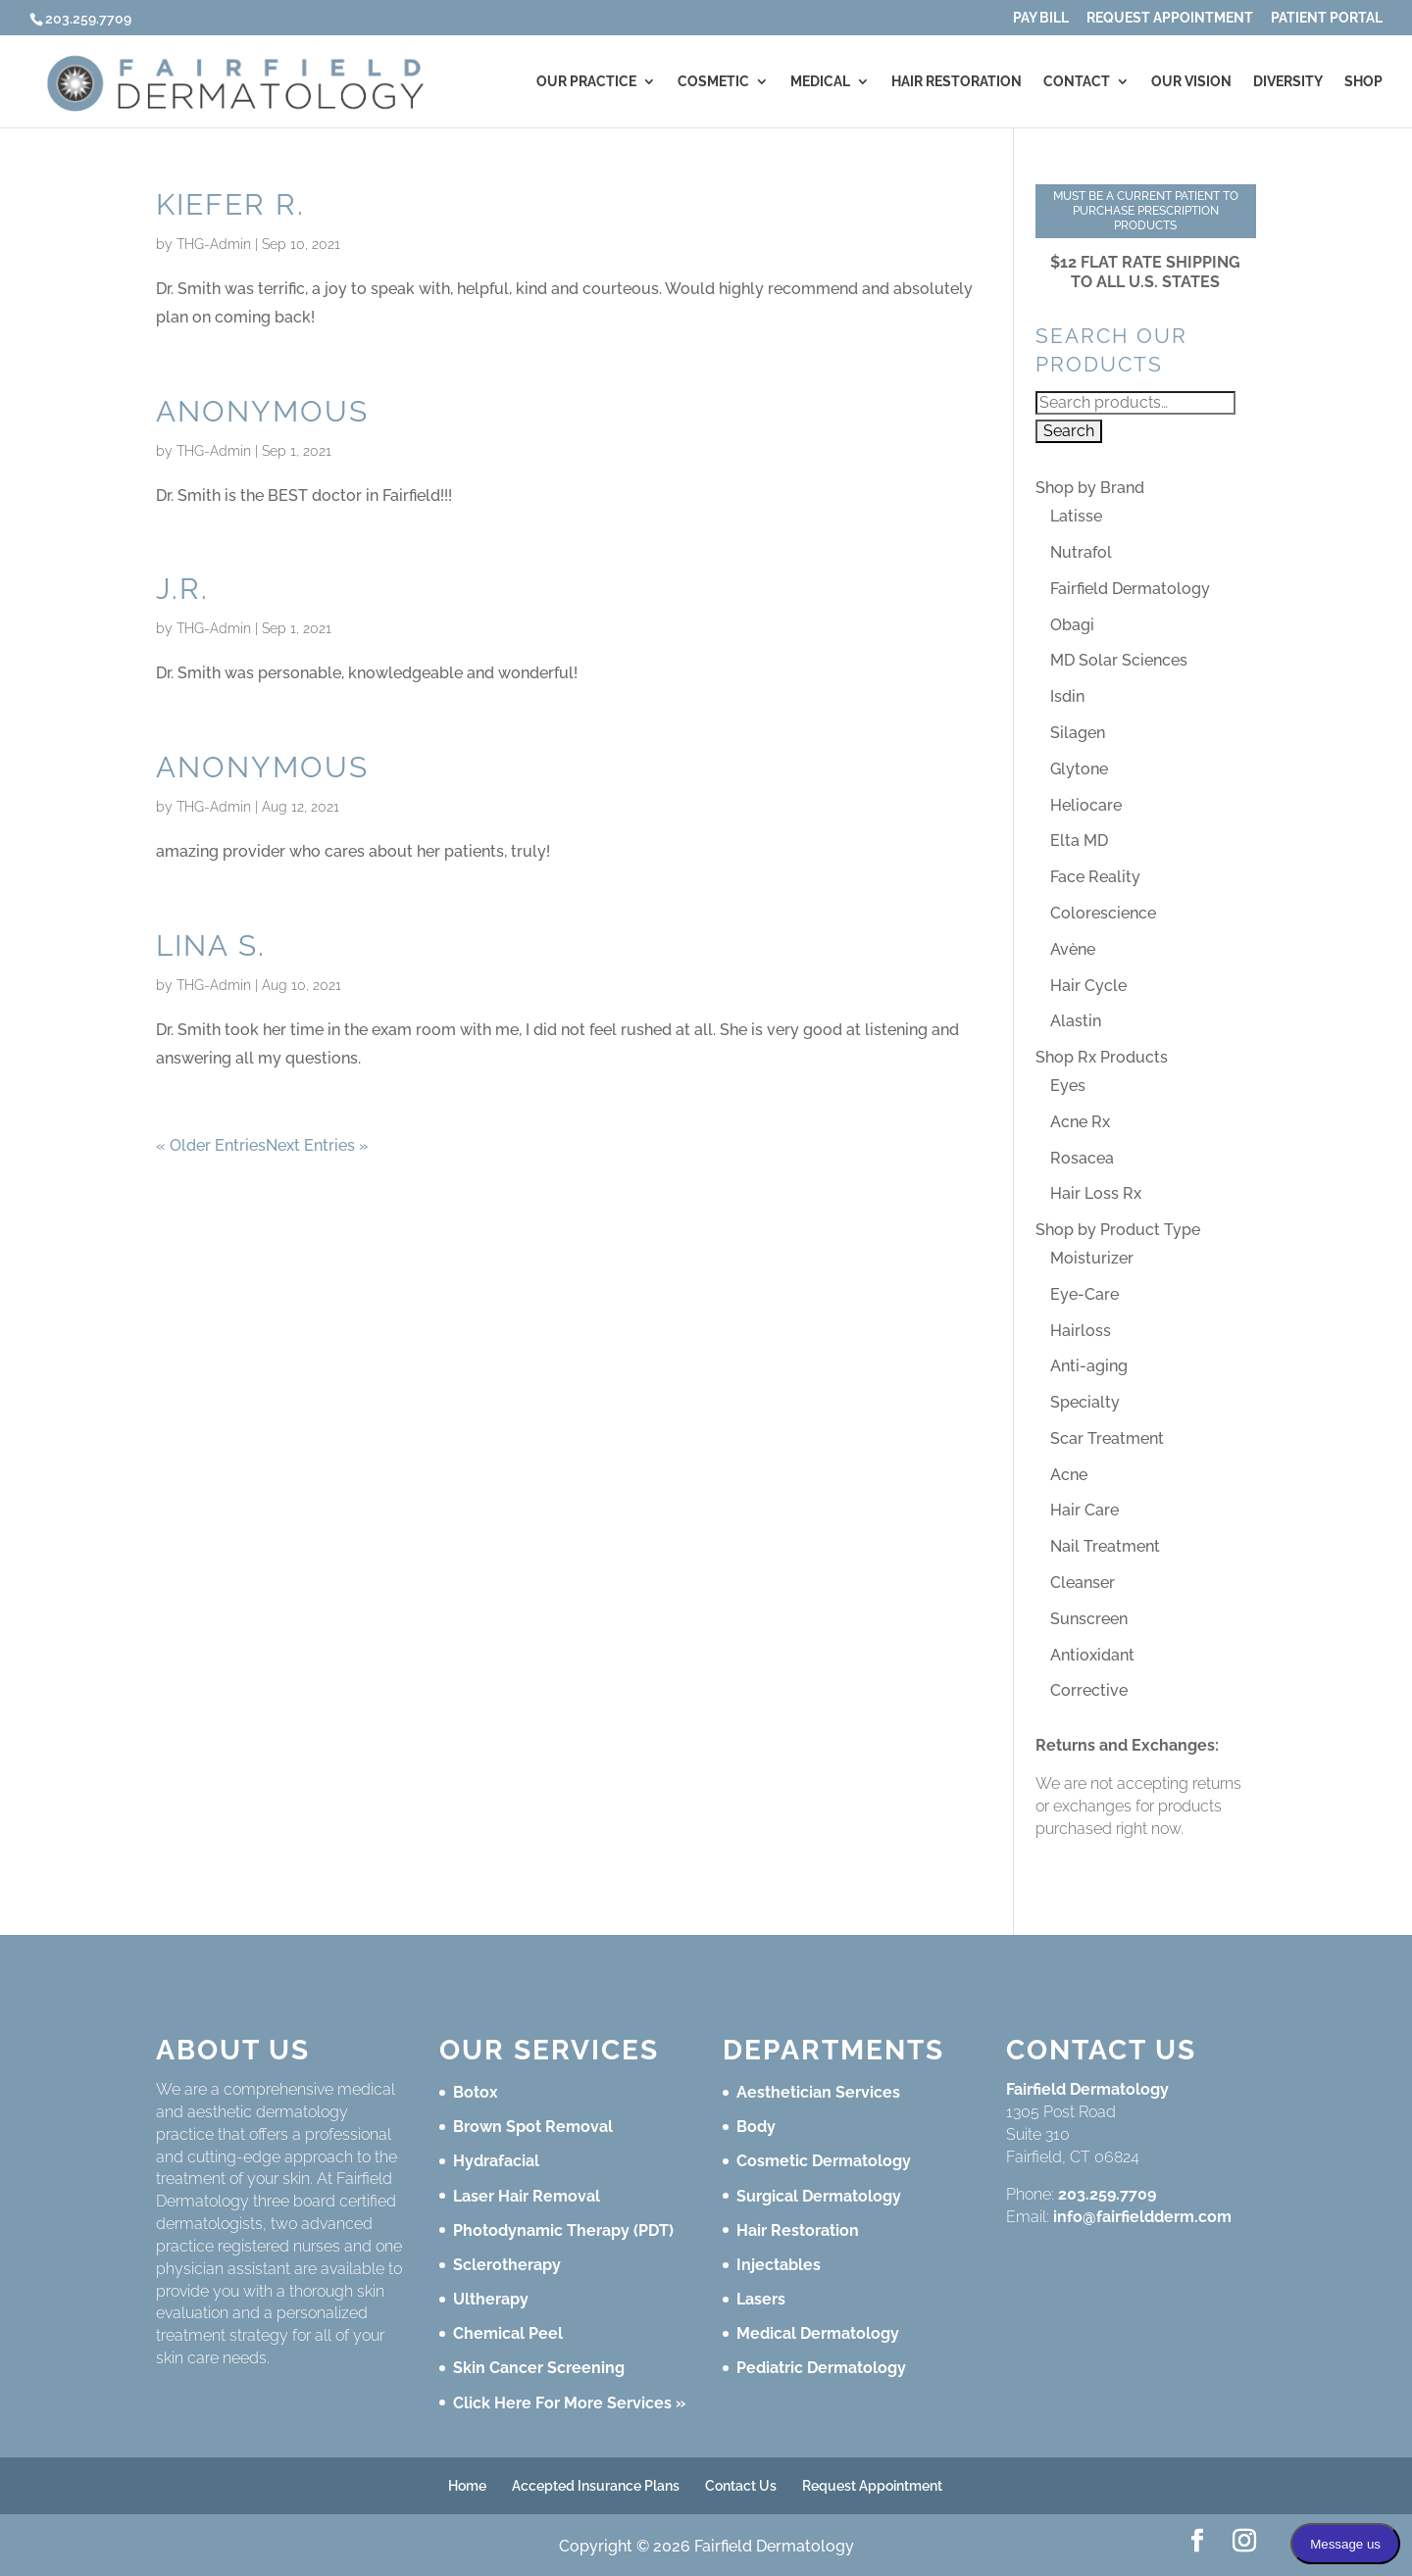 The width and height of the screenshot is (1412, 2576). I want to click on Kiefer R., so click(230, 204).